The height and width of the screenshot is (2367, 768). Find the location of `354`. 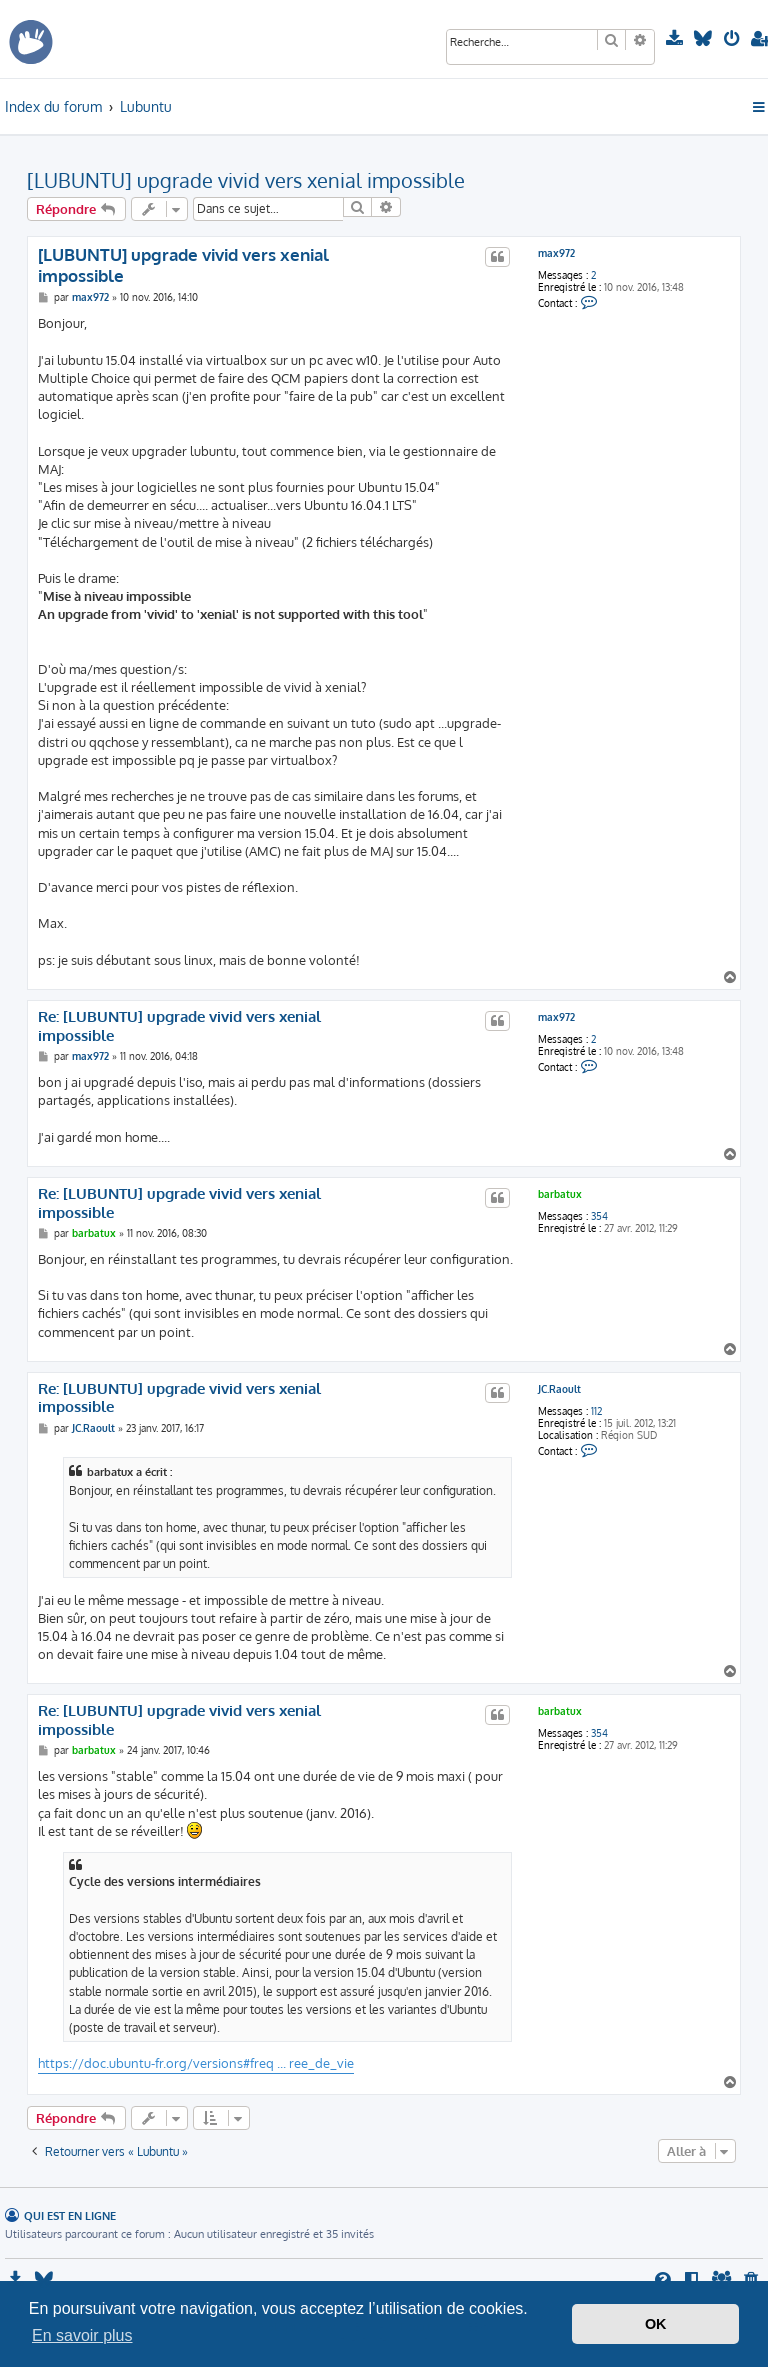

354 is located at coordinates (599, 1216).